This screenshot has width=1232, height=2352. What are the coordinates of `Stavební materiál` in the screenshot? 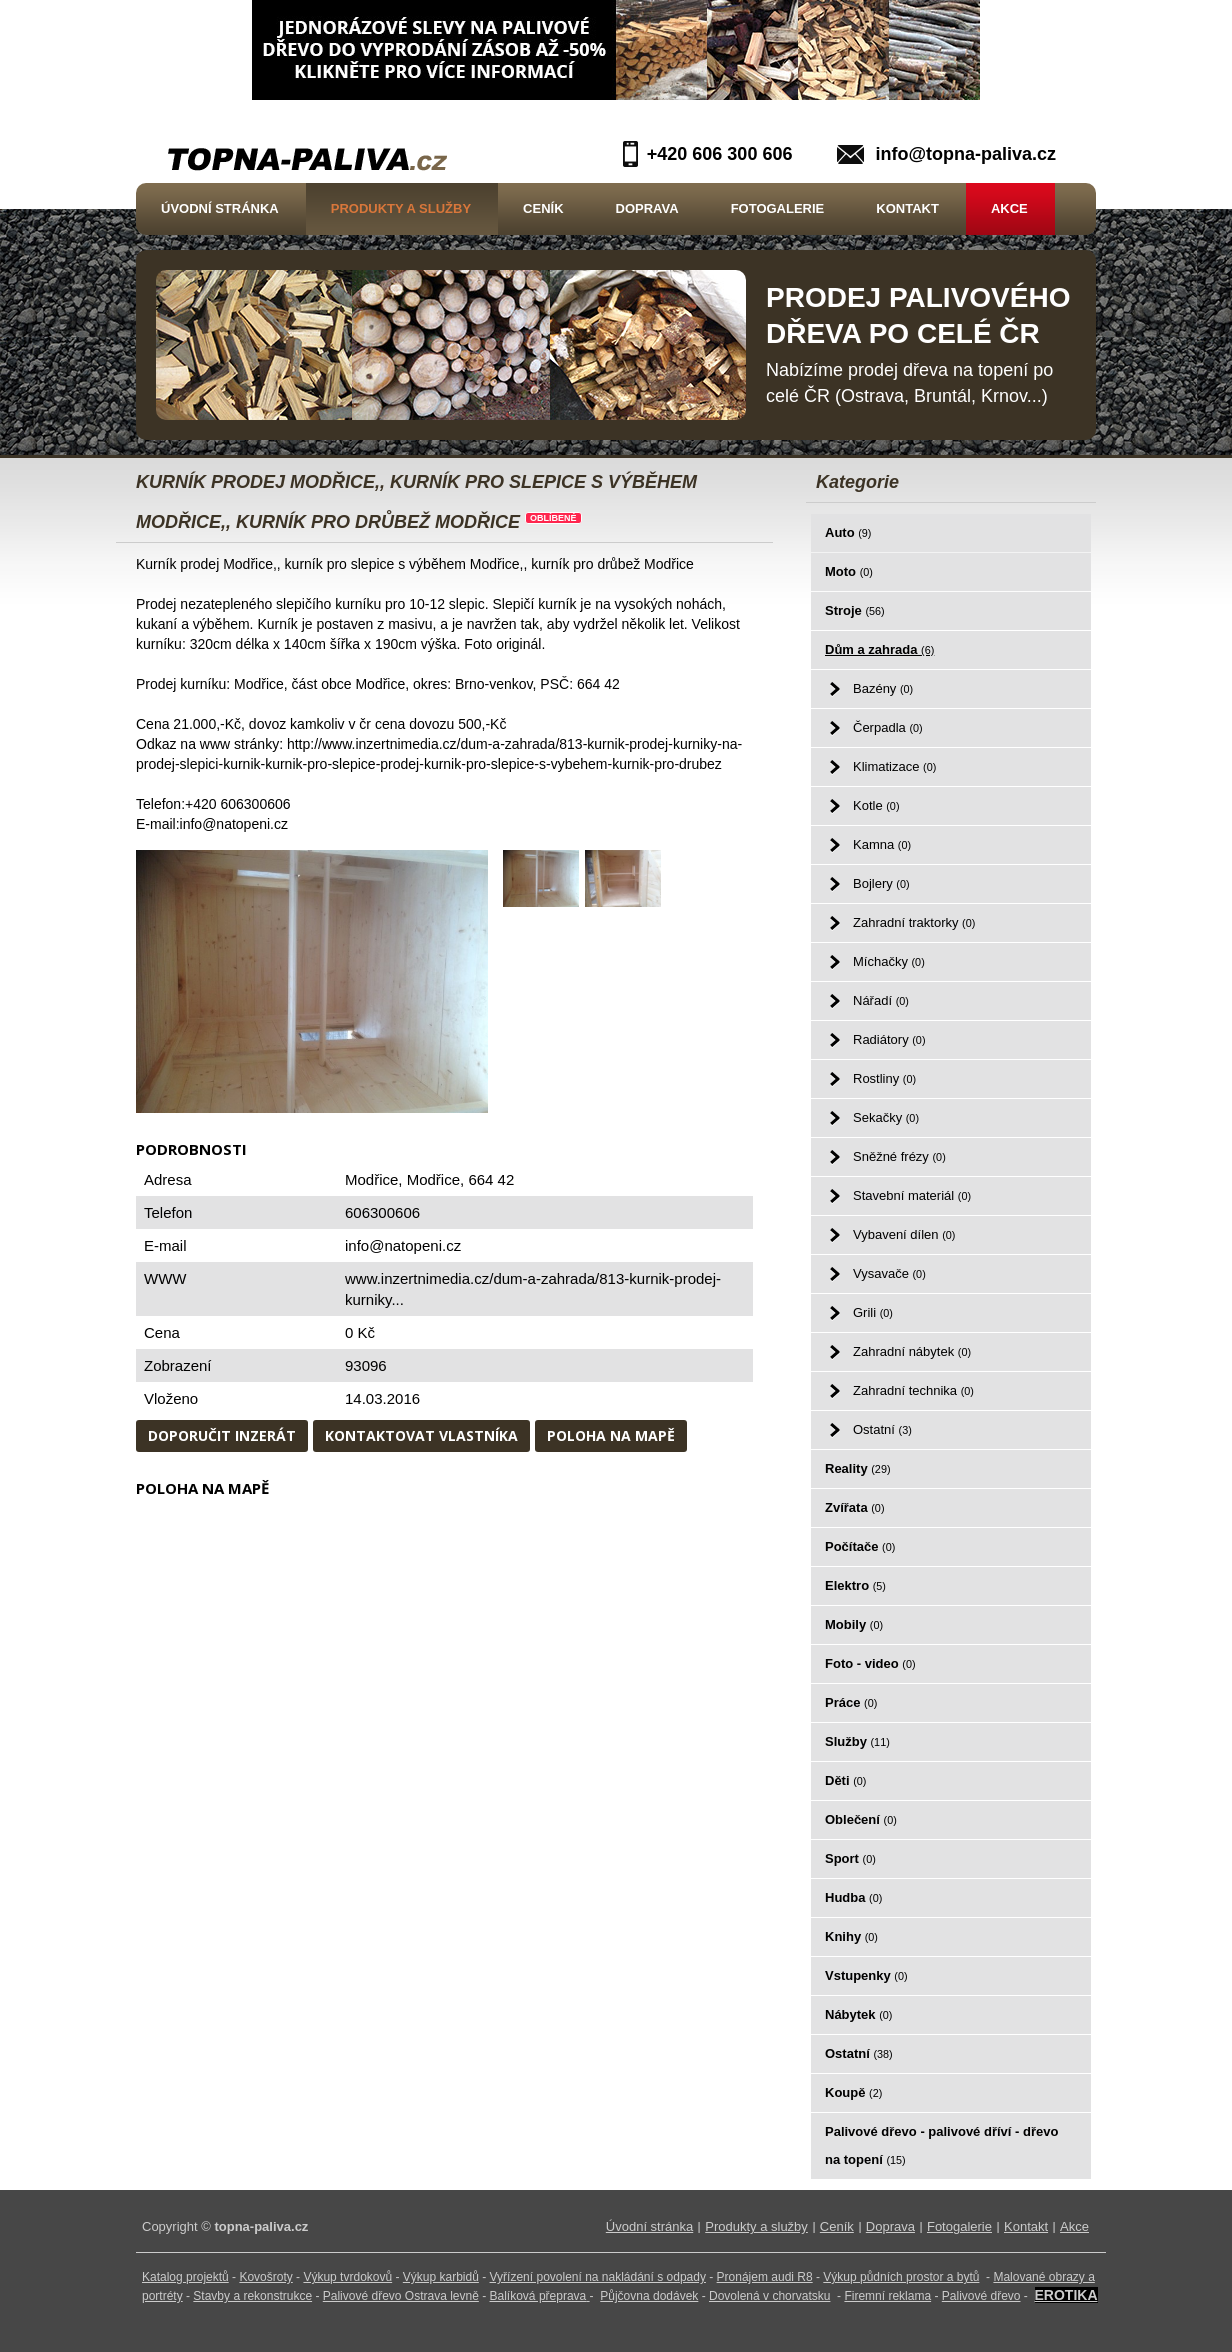 It's located at (912, 1195).